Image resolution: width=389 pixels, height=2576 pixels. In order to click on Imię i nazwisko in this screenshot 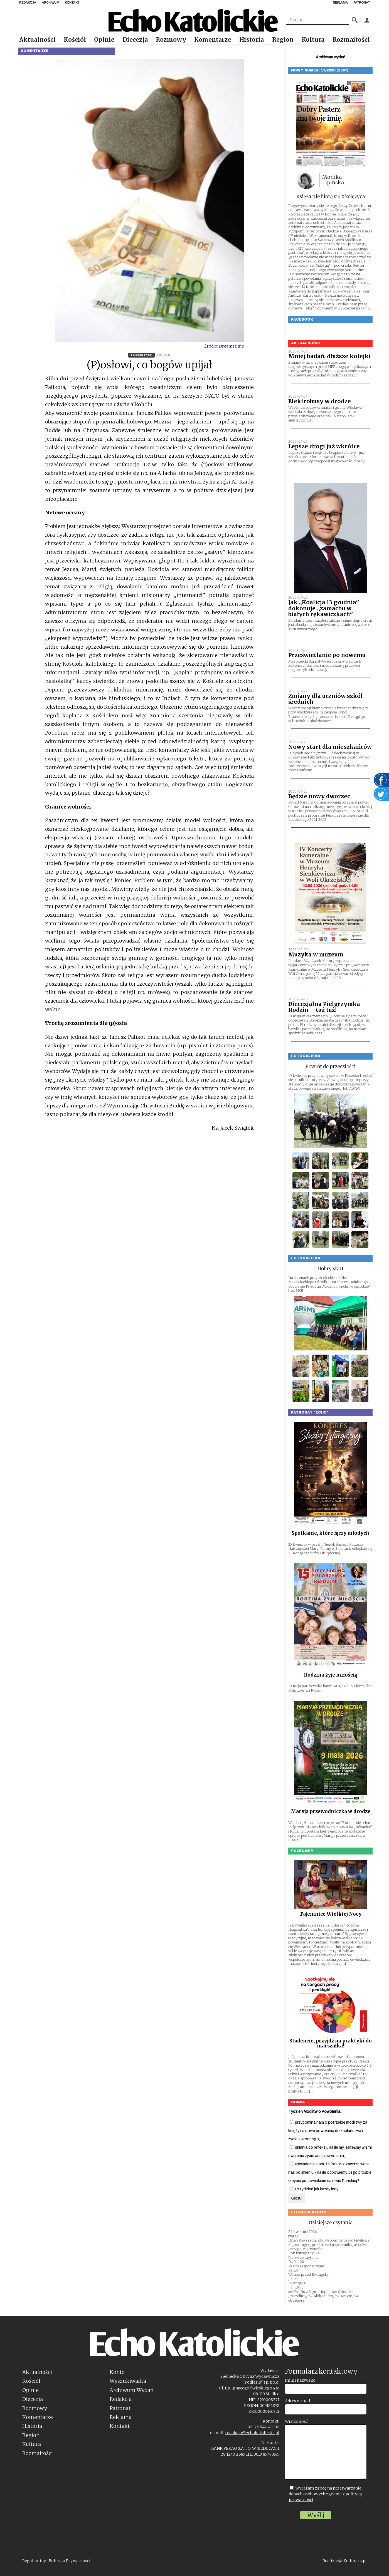, I will do `click(300, 2380)`.